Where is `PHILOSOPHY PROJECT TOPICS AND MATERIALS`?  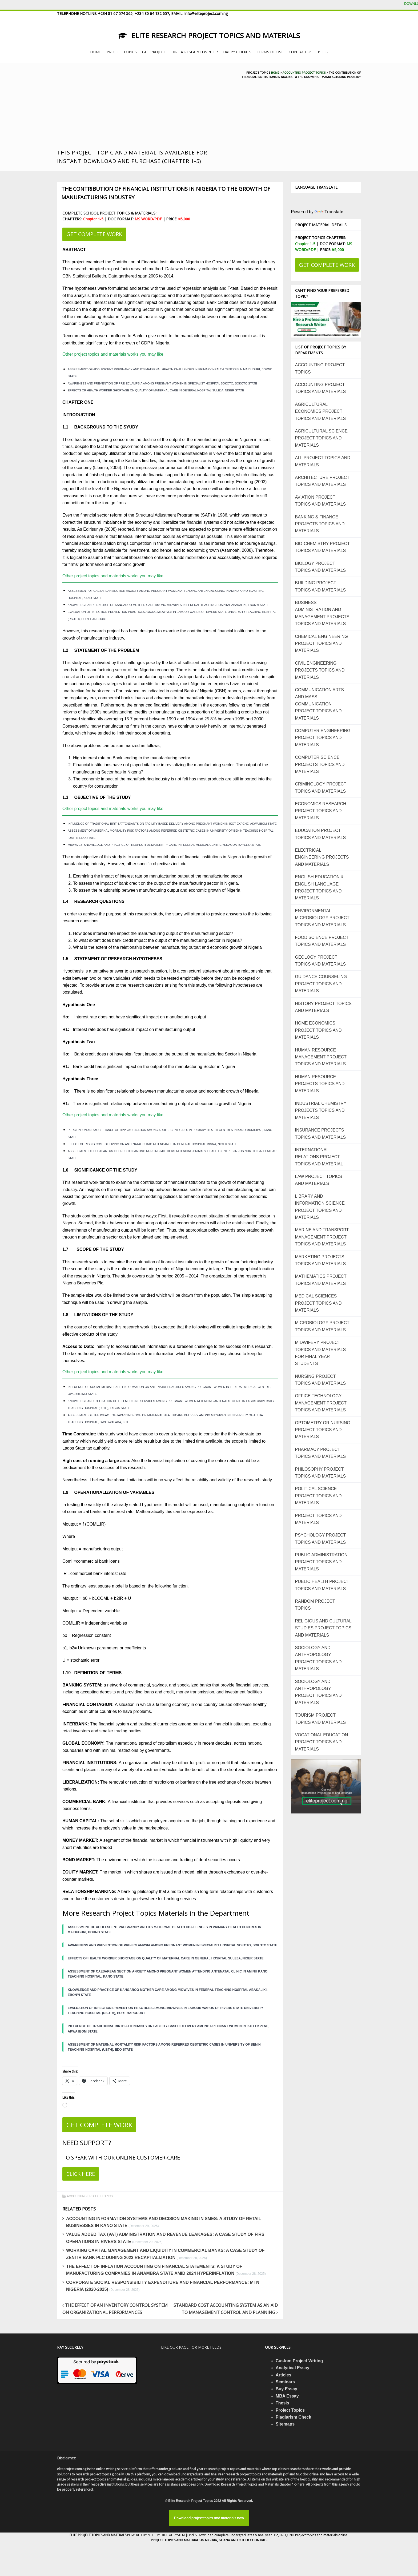
PHILOSOPHY PROJECT TOPICS AND MATERIALS is located at coordinates (320, 1472).